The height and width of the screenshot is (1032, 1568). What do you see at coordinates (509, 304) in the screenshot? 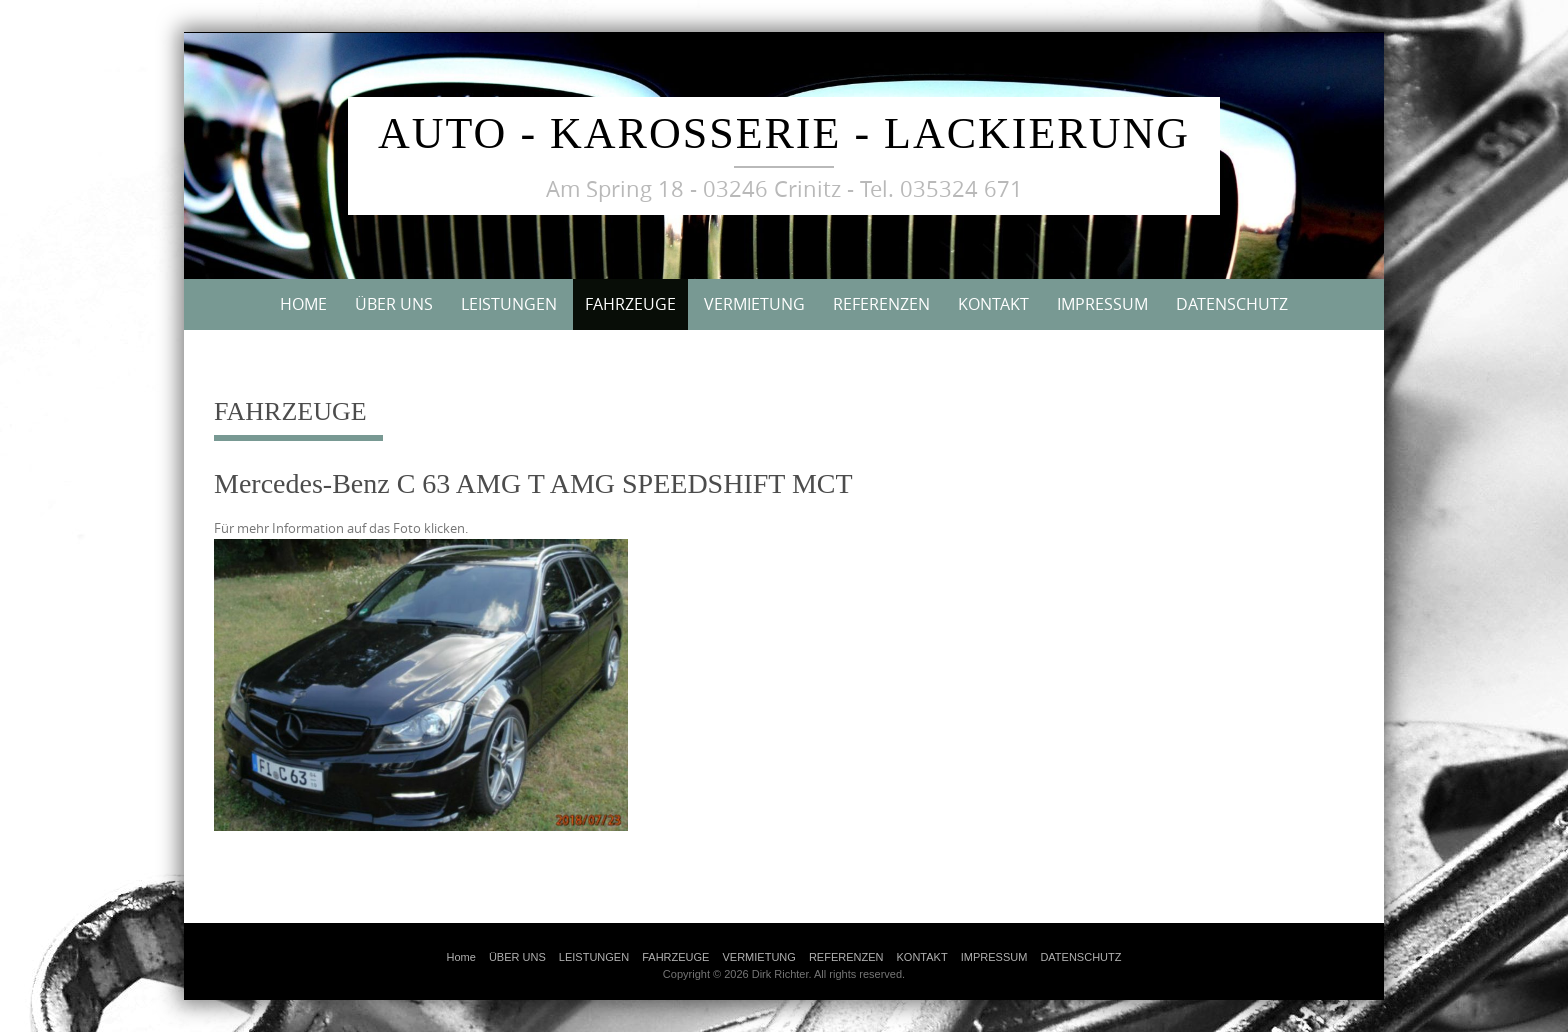
I see `LEISTUNGEN` at bounding box center [509, 304].